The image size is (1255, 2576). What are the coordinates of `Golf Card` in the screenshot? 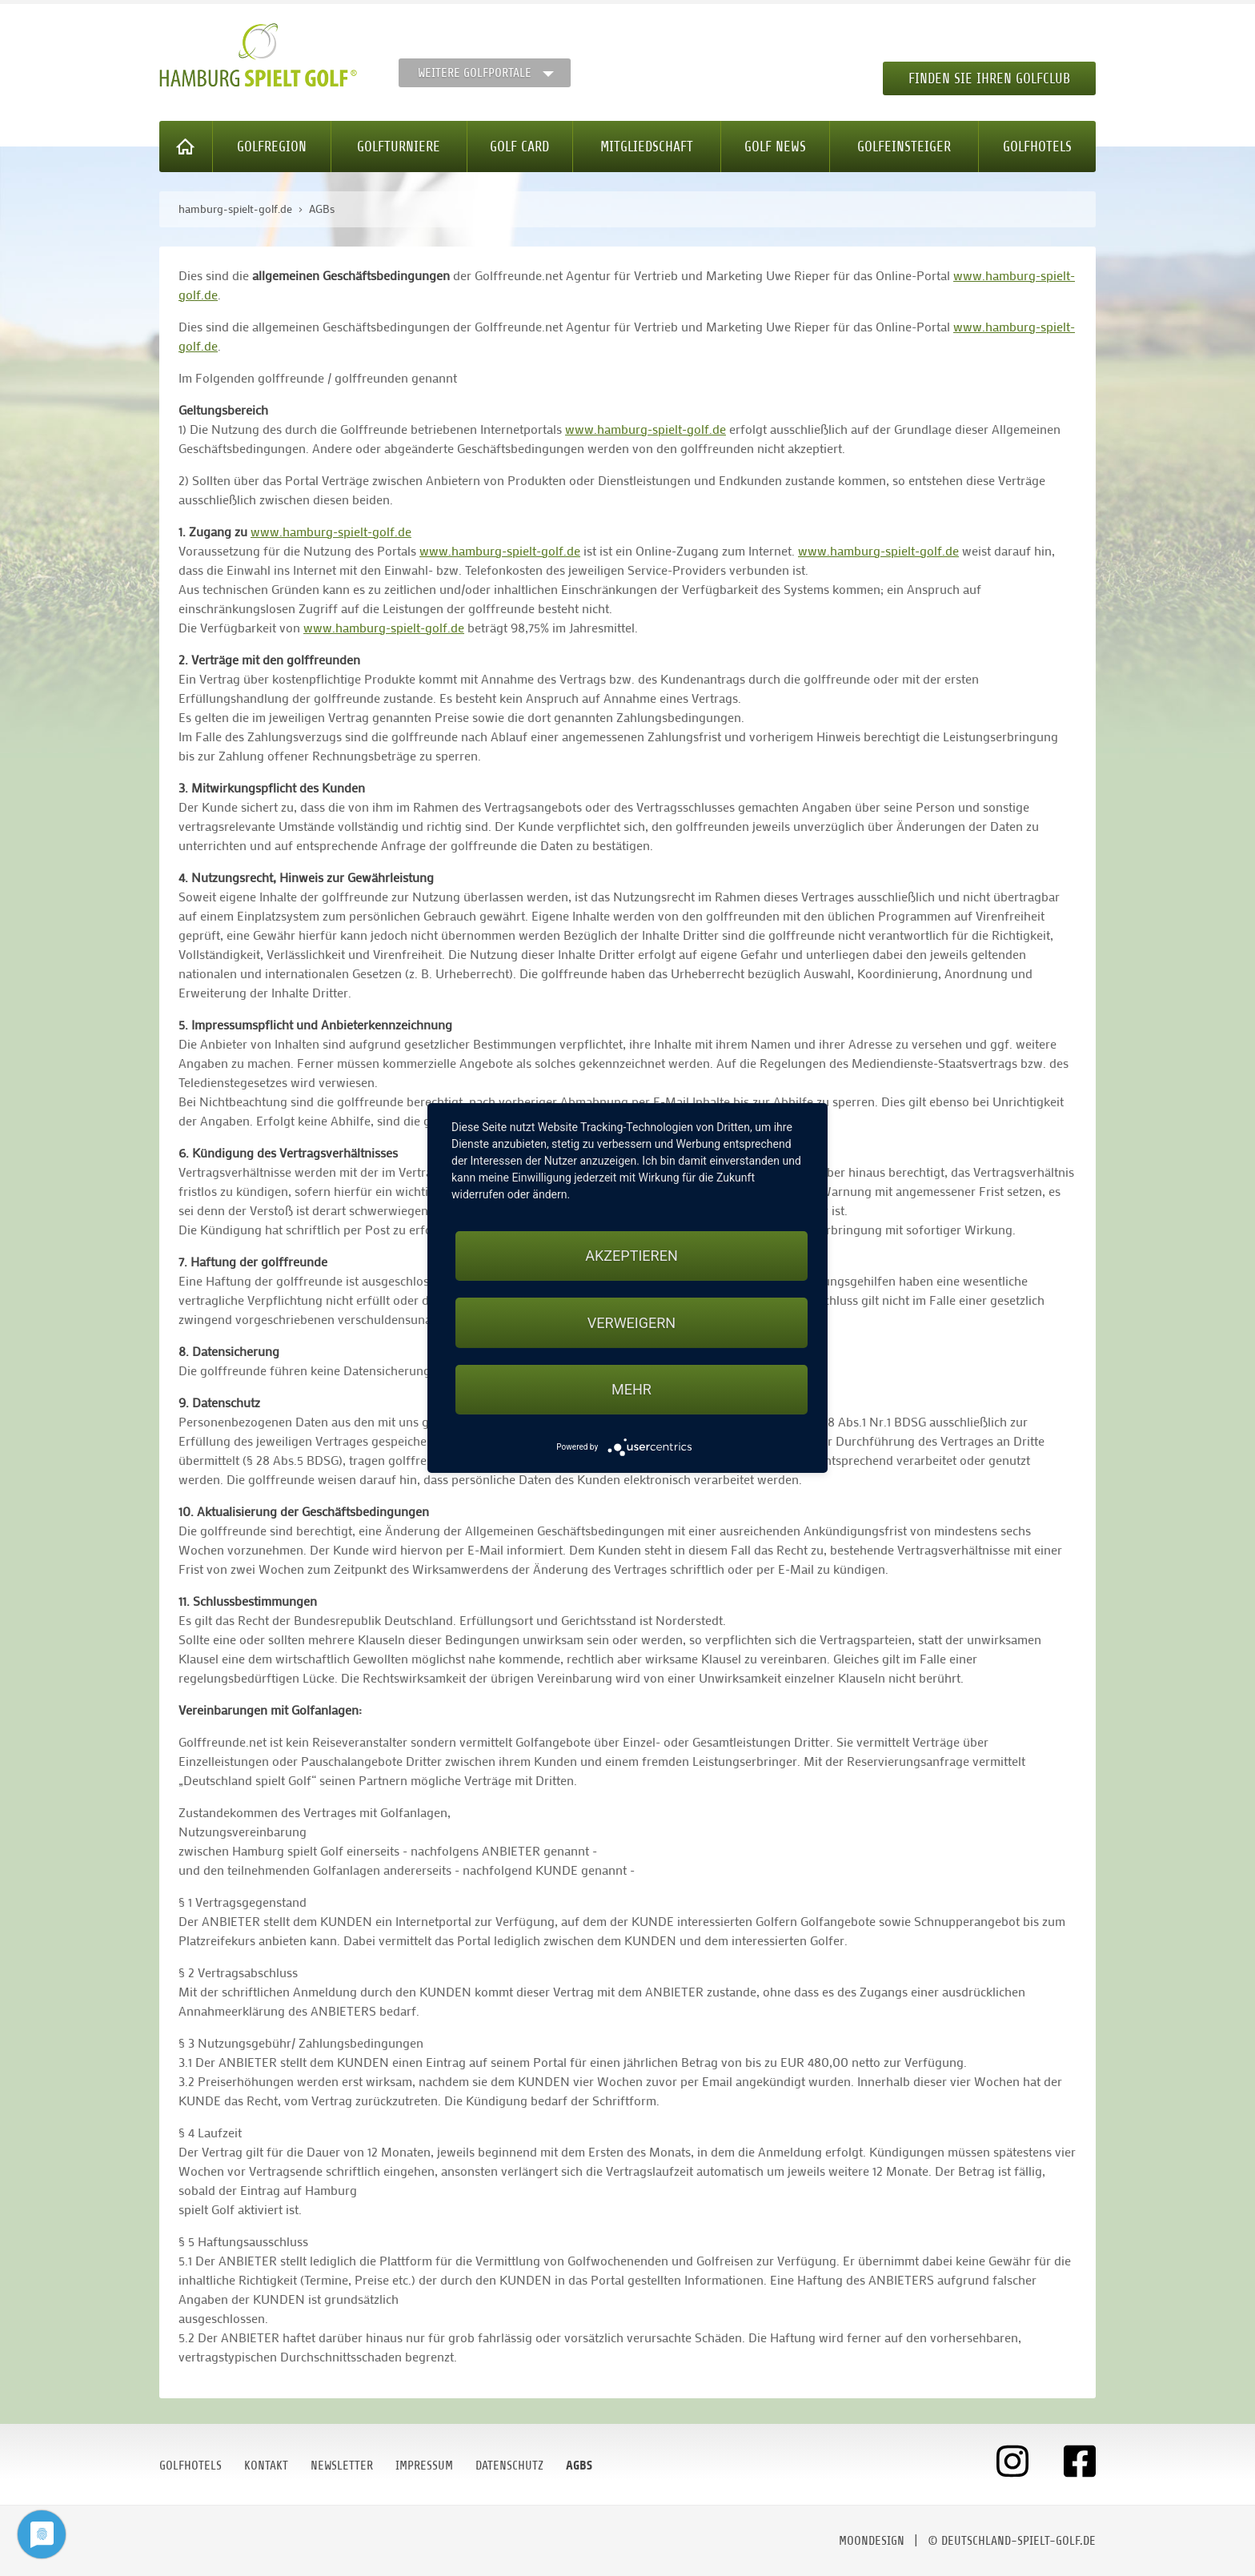 It's located at (519, 146).